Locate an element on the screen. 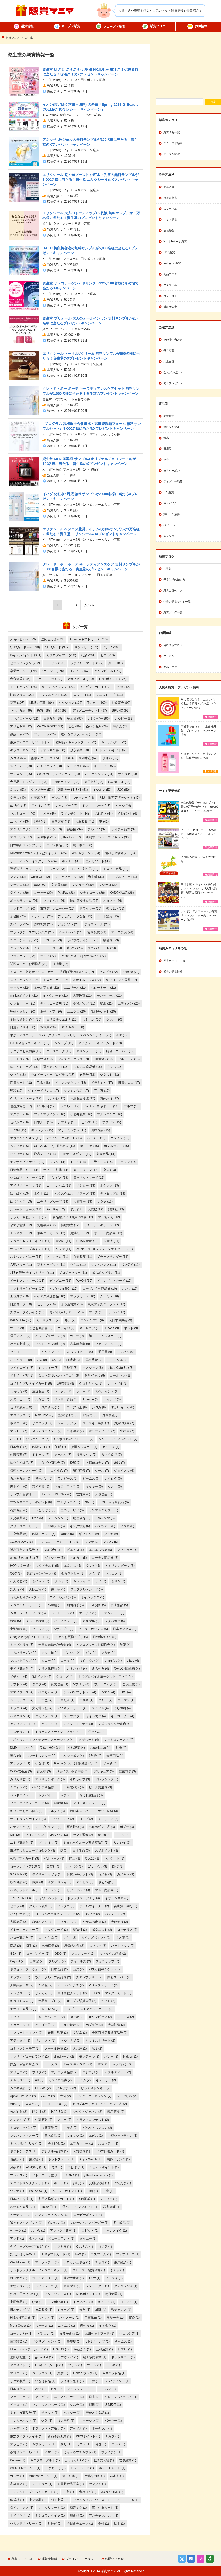 Image resolution: width=221 pixels, height=2576 pixels. ザグザグお買物券 (19) is located at coordinates (25, 1051).